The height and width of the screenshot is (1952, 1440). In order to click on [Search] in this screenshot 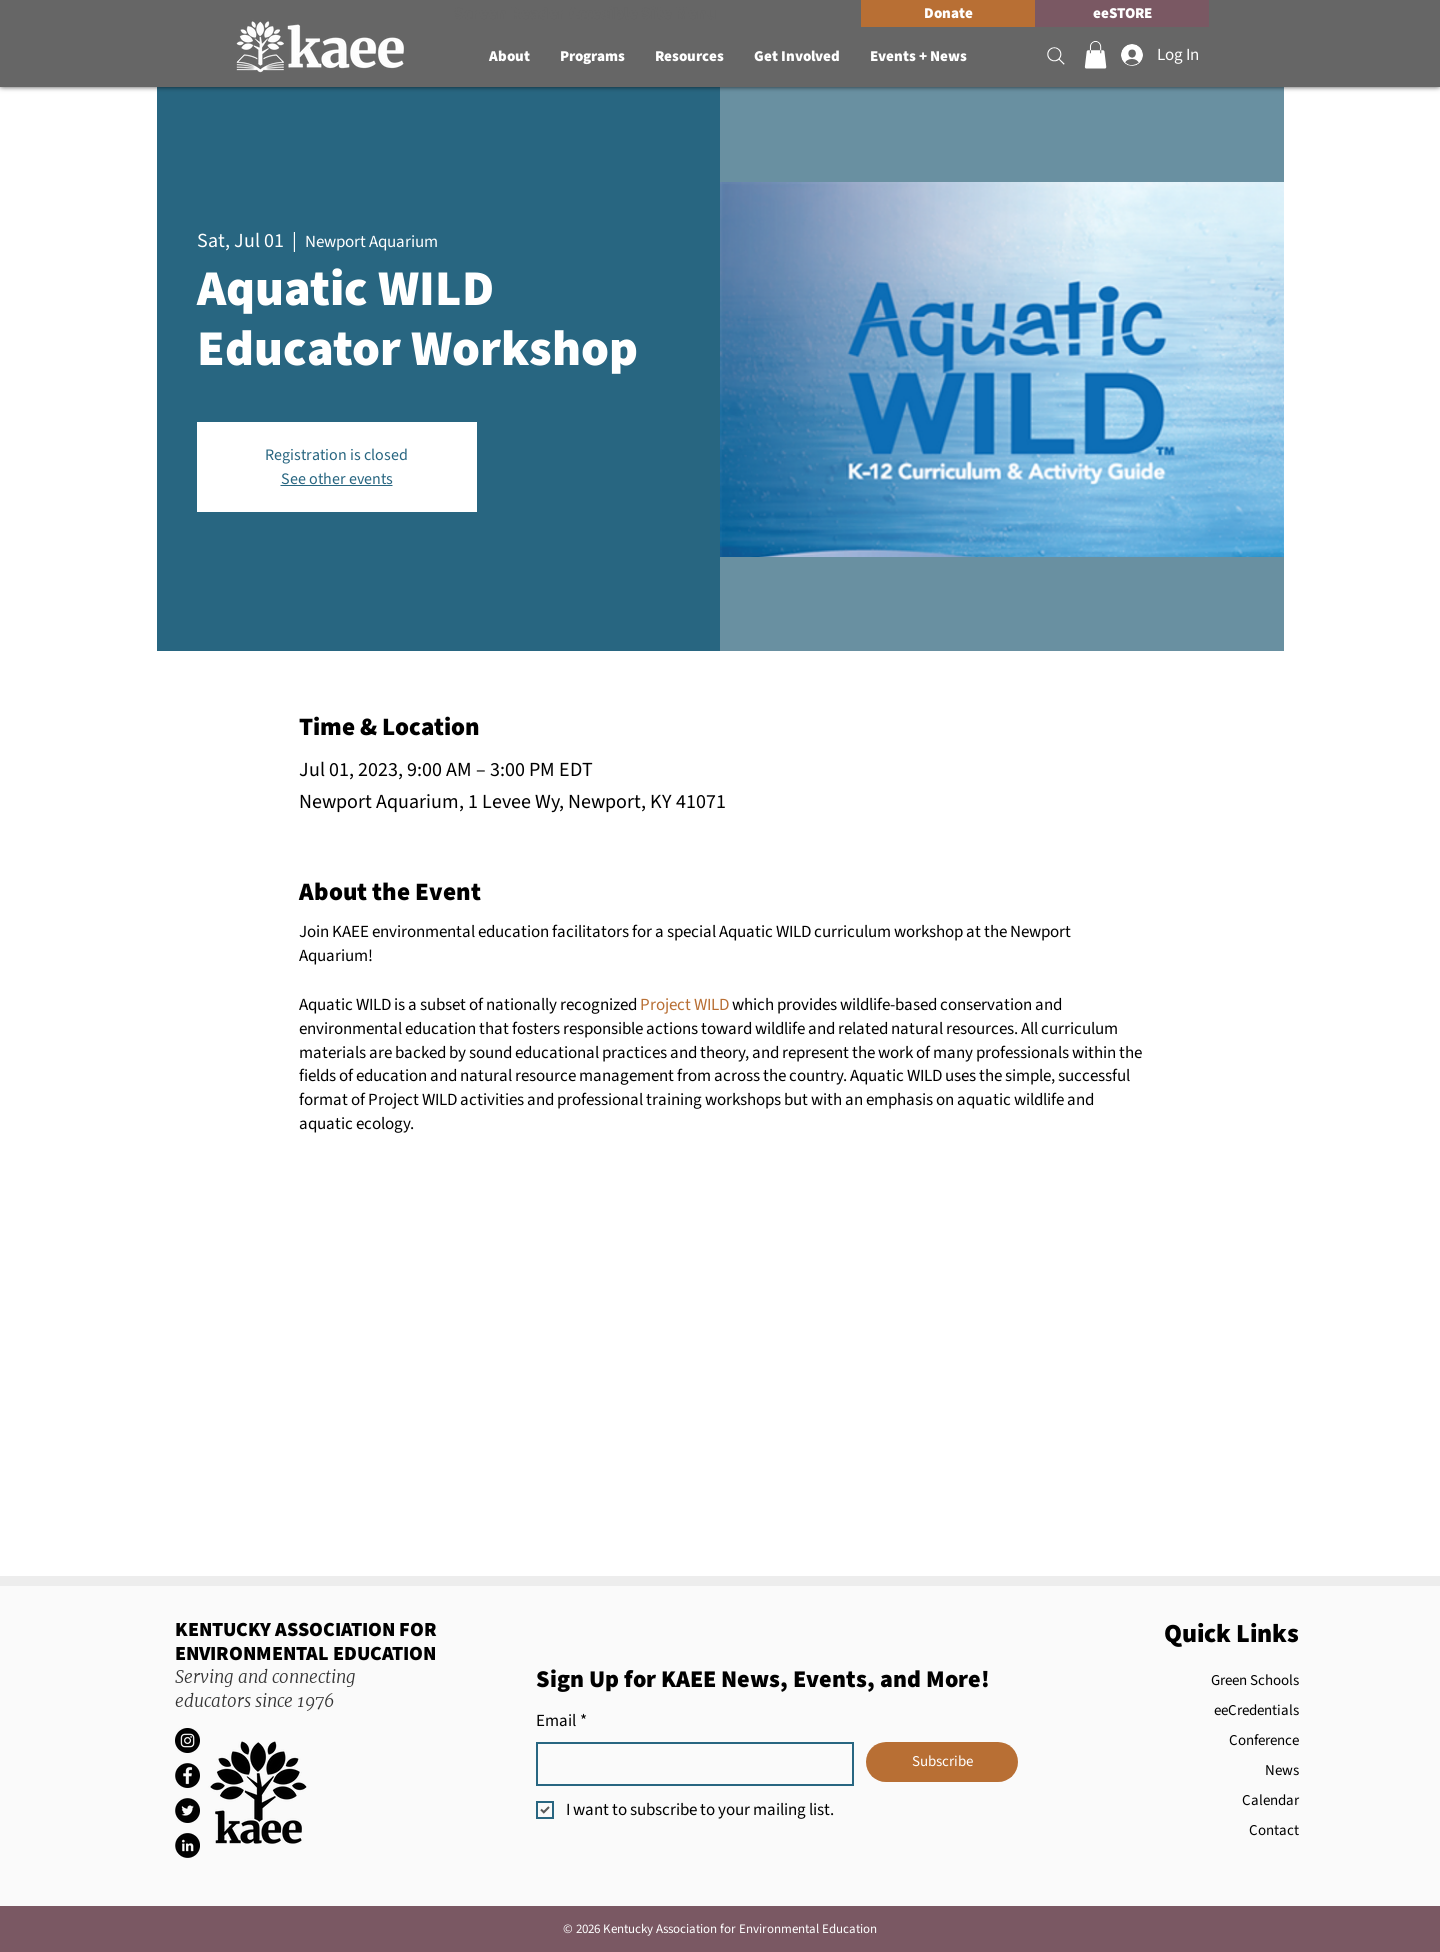, I will do `click(1056, 56)`.